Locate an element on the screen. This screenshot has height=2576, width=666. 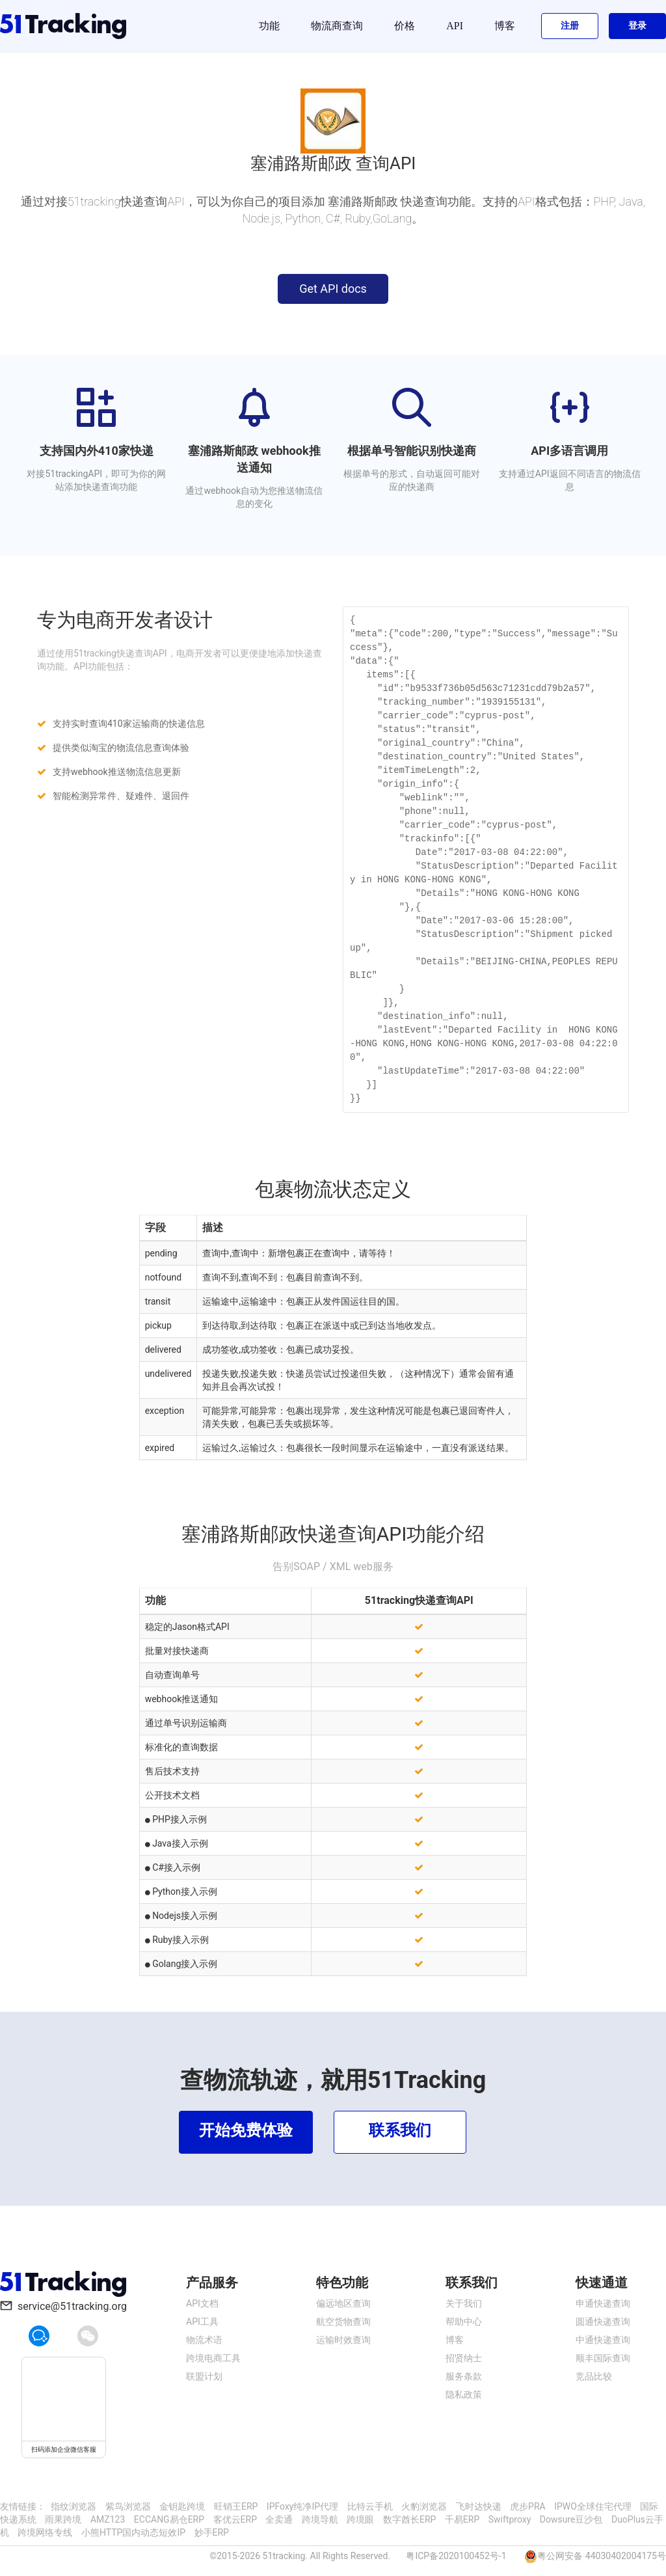
功能 is located at coordinates (269, 25).